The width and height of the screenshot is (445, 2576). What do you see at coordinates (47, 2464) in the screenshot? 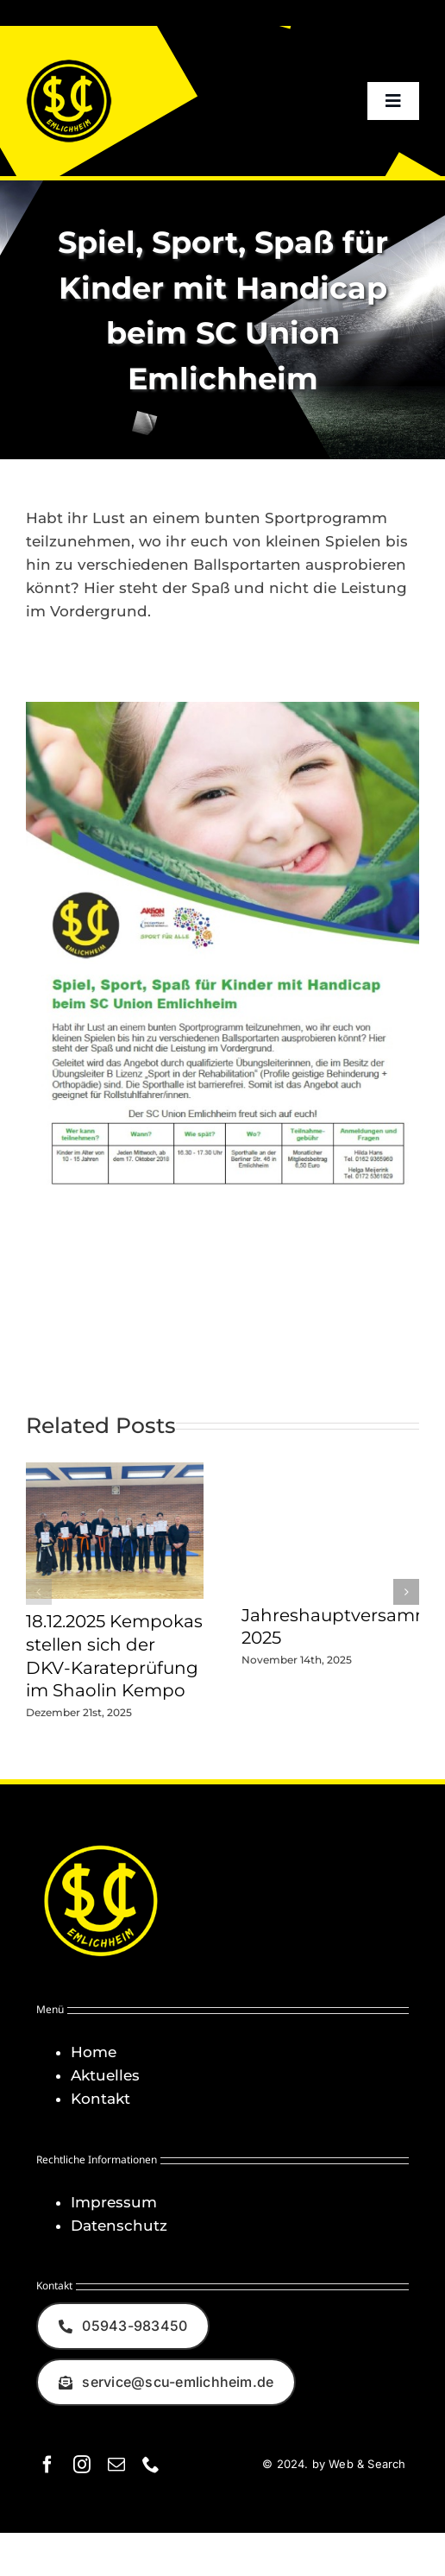
I see `[facebook]` at bounding box center [47, 2464].